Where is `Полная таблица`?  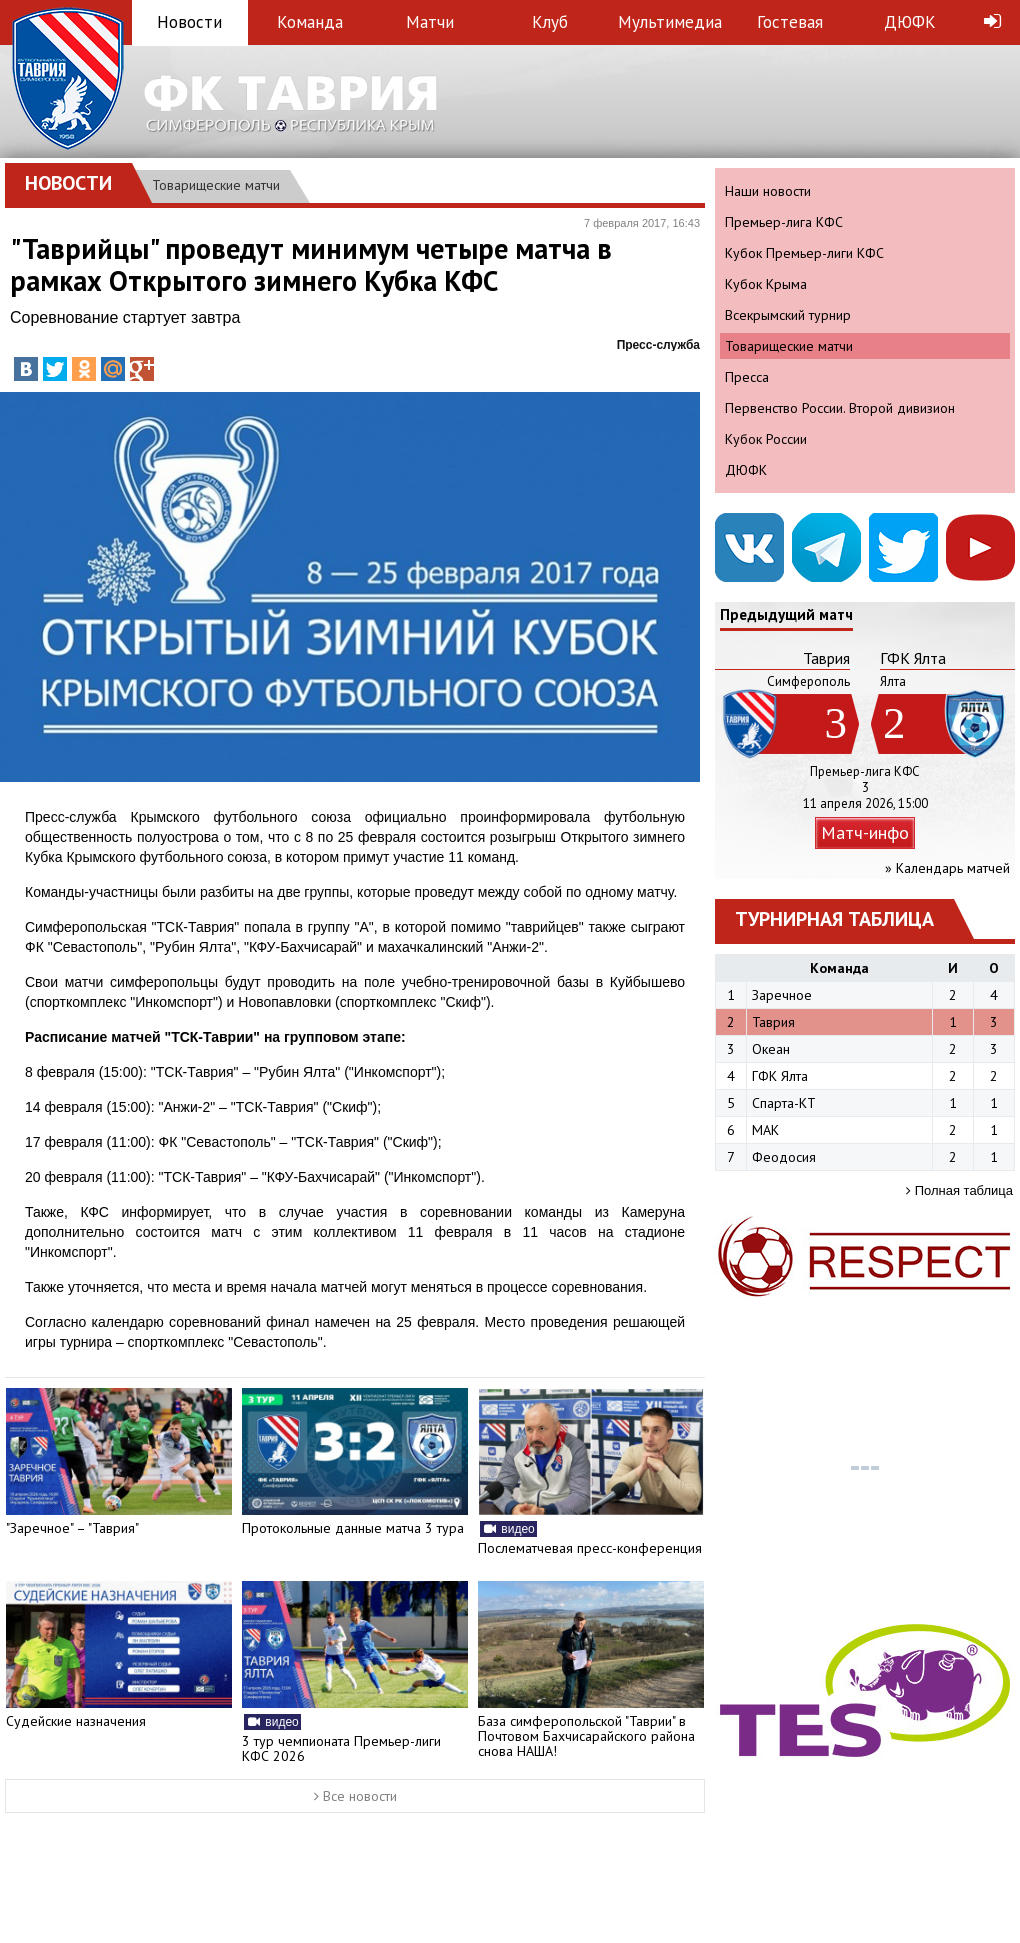 Полная таблица is located at coordinates (959, 1190).